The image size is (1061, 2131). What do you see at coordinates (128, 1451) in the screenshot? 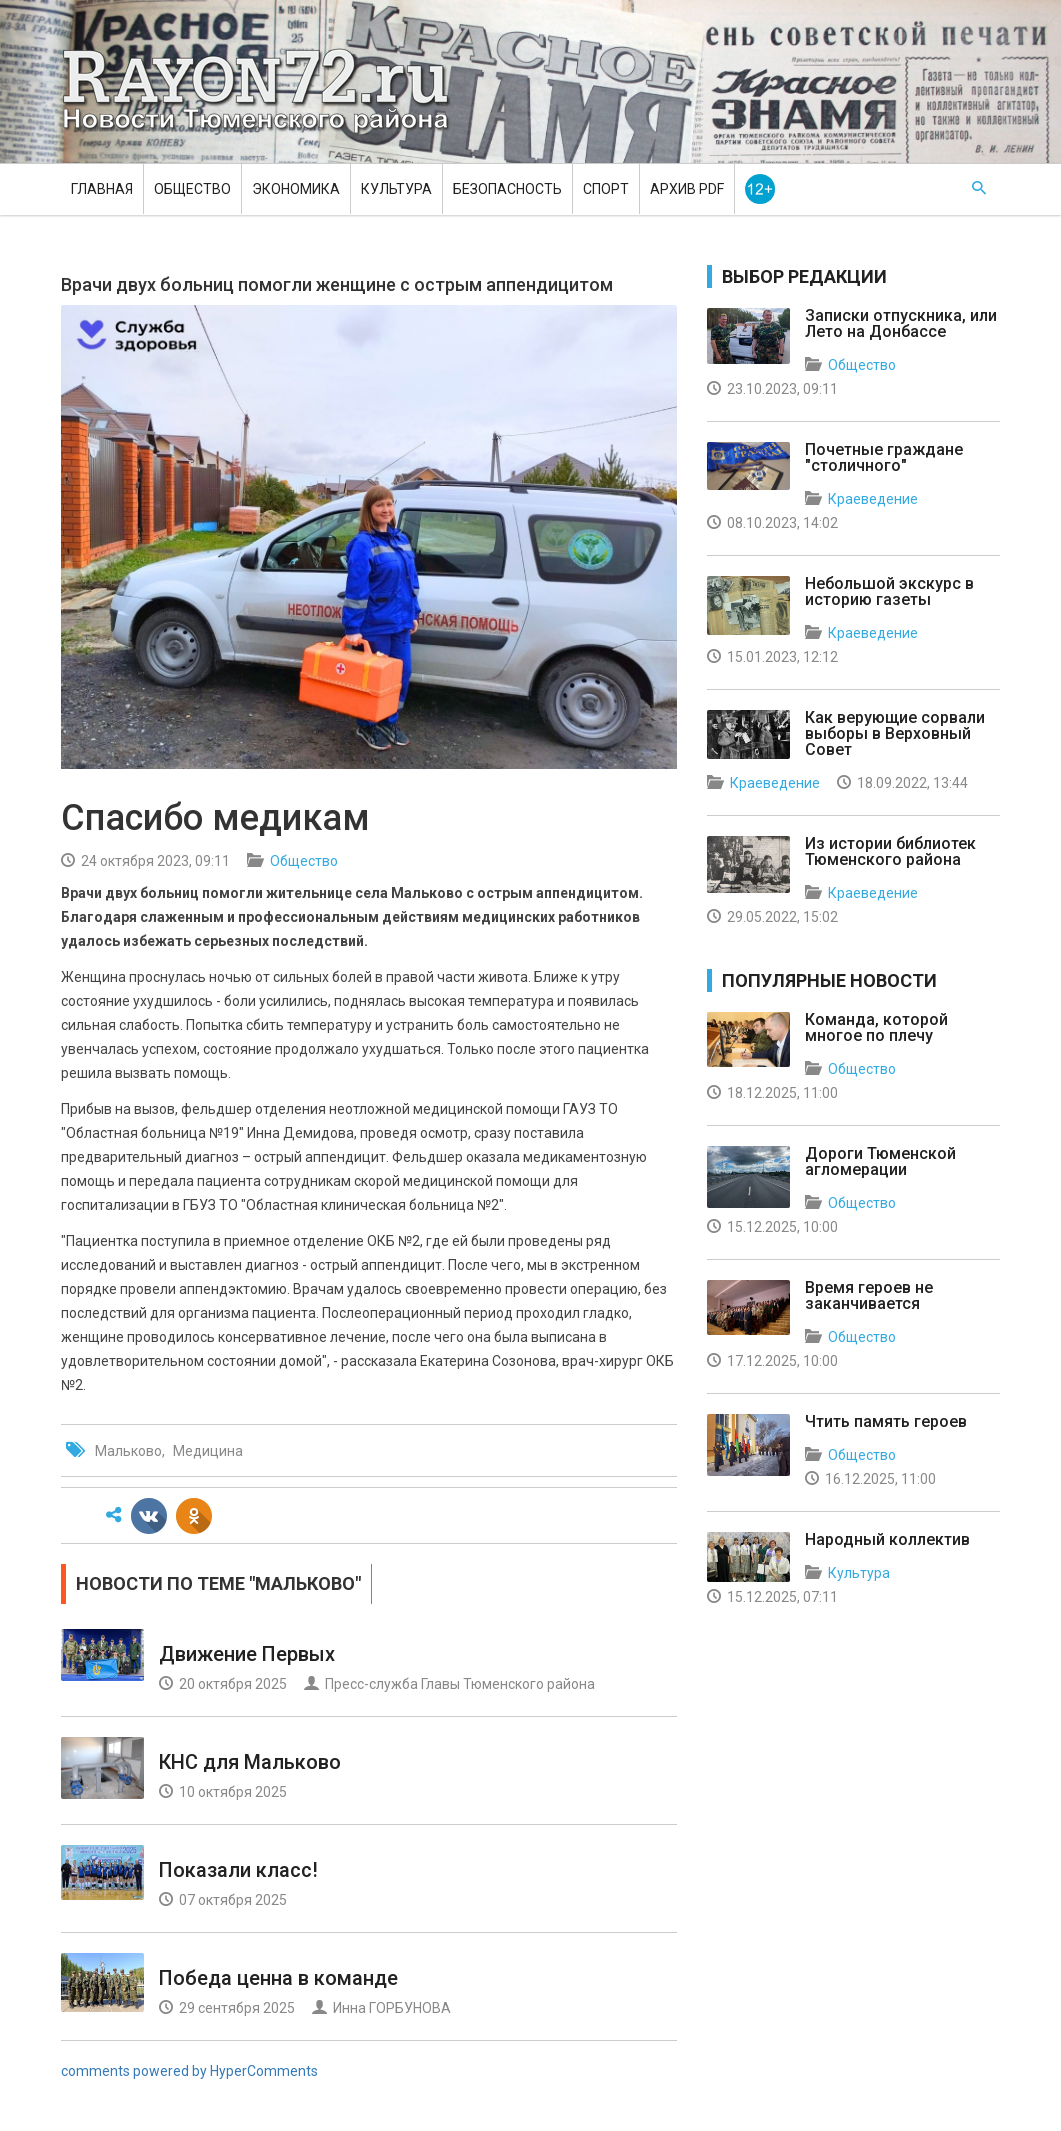
I see `Мальково` at bounding box center [128, 1451].